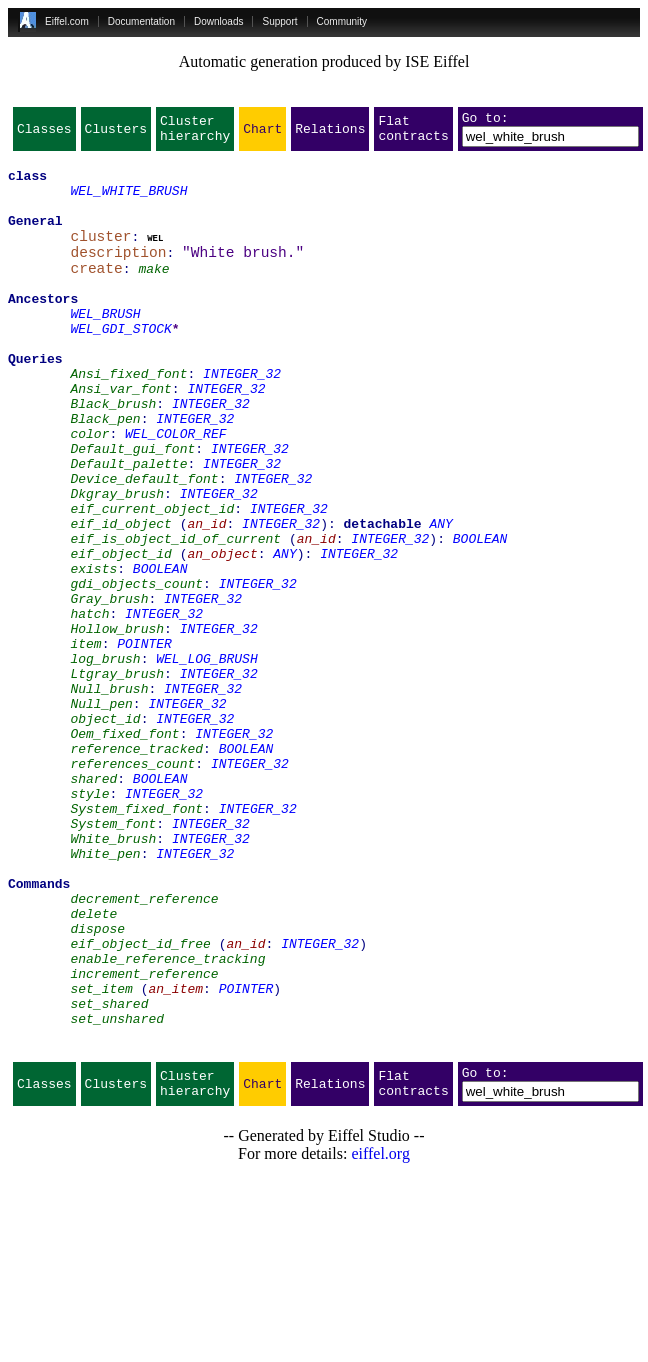 The height and width of the screenshot is (1362, 648). Describe the element at coordinates (206, 760) in the screenshot. I see `WEL_LOG_BRUSH` at that location.